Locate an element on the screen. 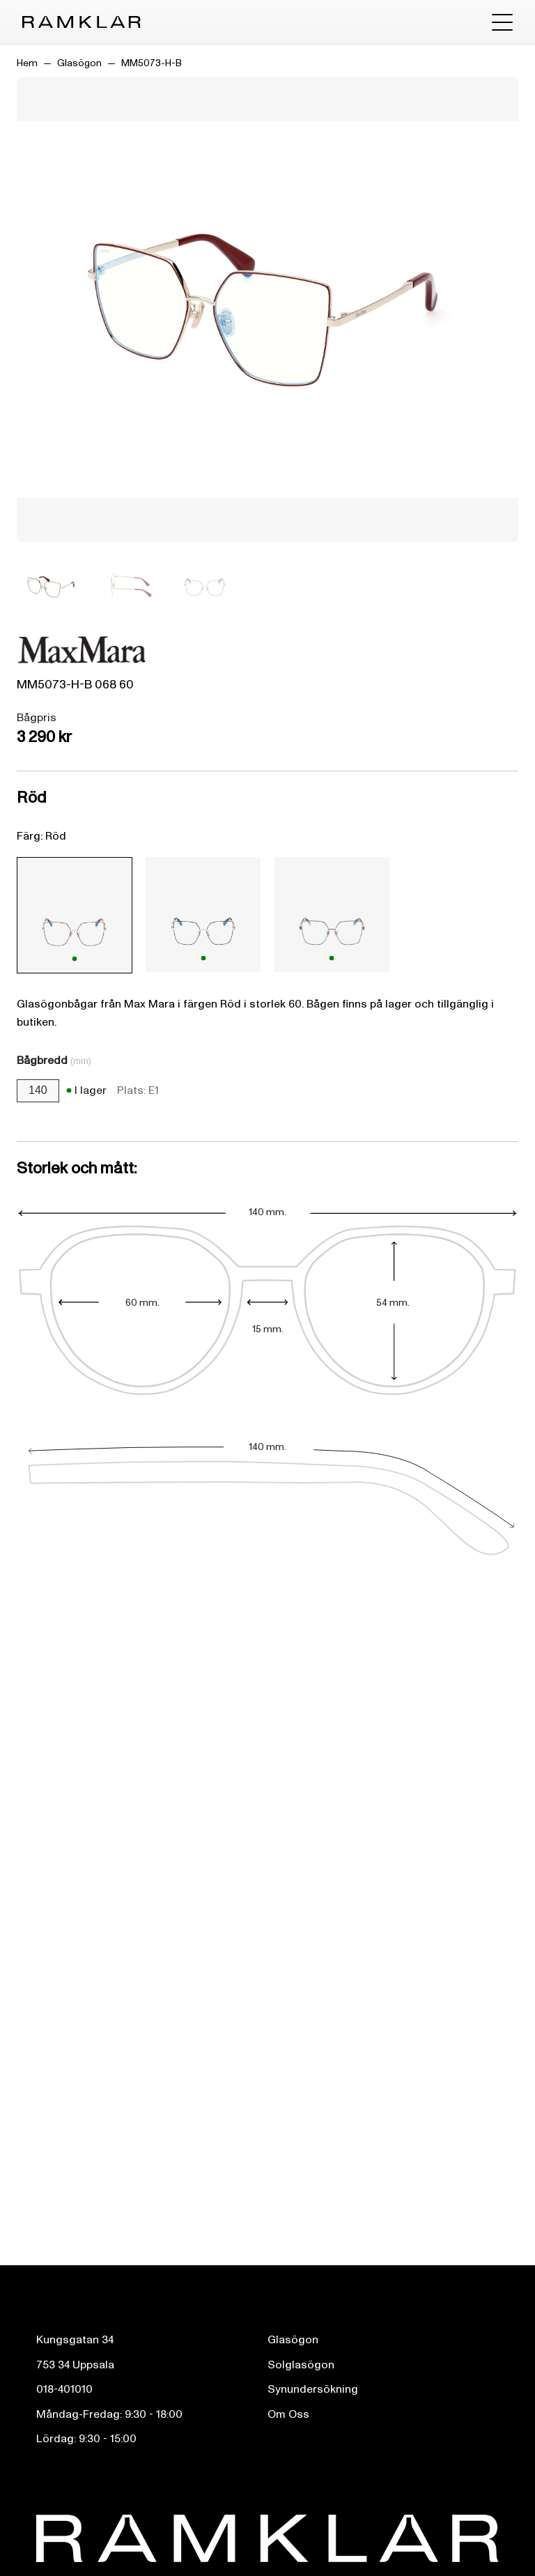  Hem is located at coordinates (27, 63).